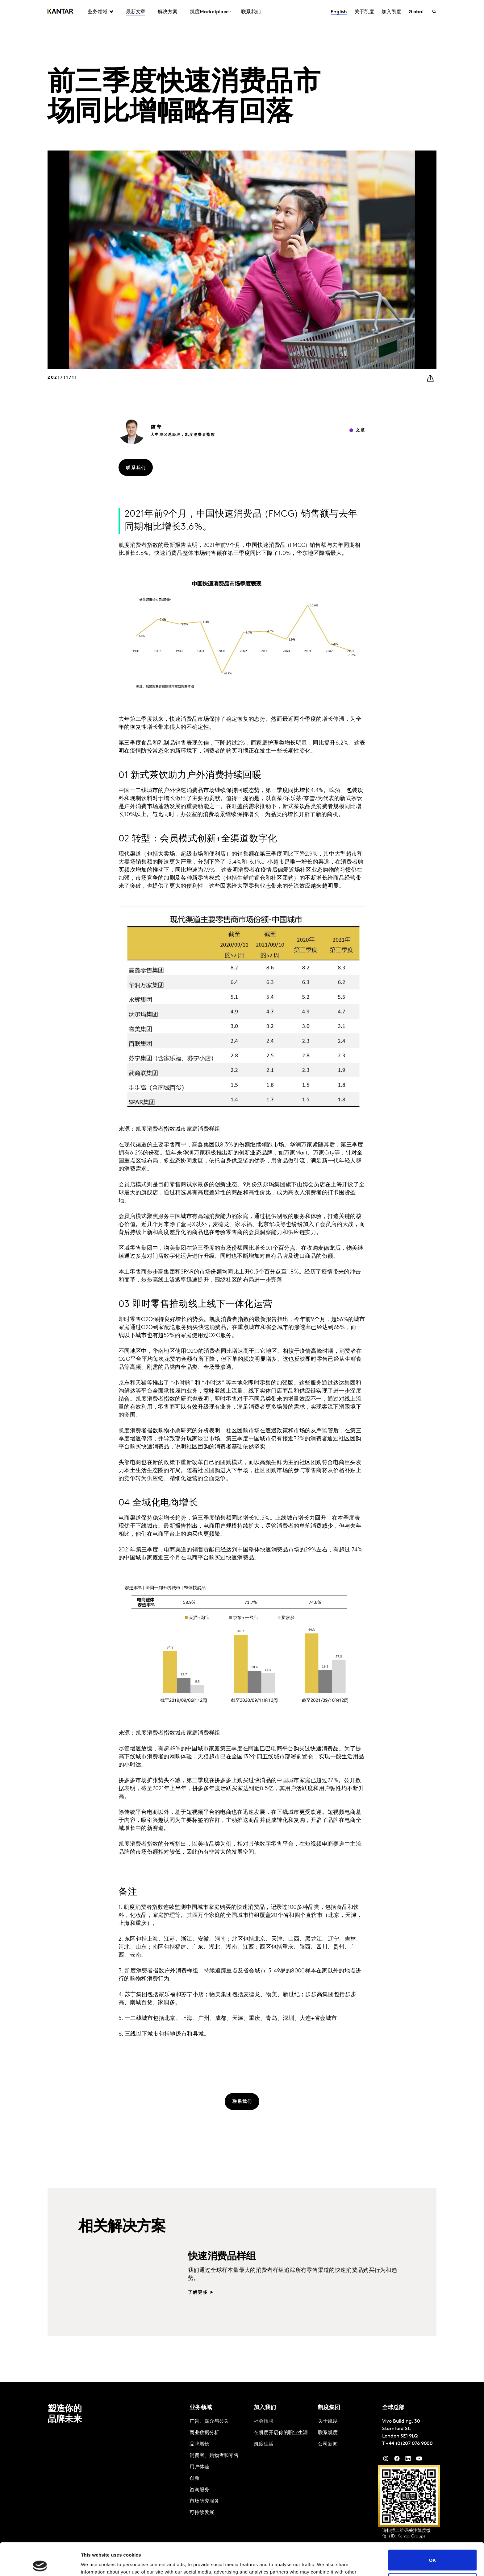 This screenshot has width=484, height=2576. I want to click on 联系凯度, so click(328, 2432).